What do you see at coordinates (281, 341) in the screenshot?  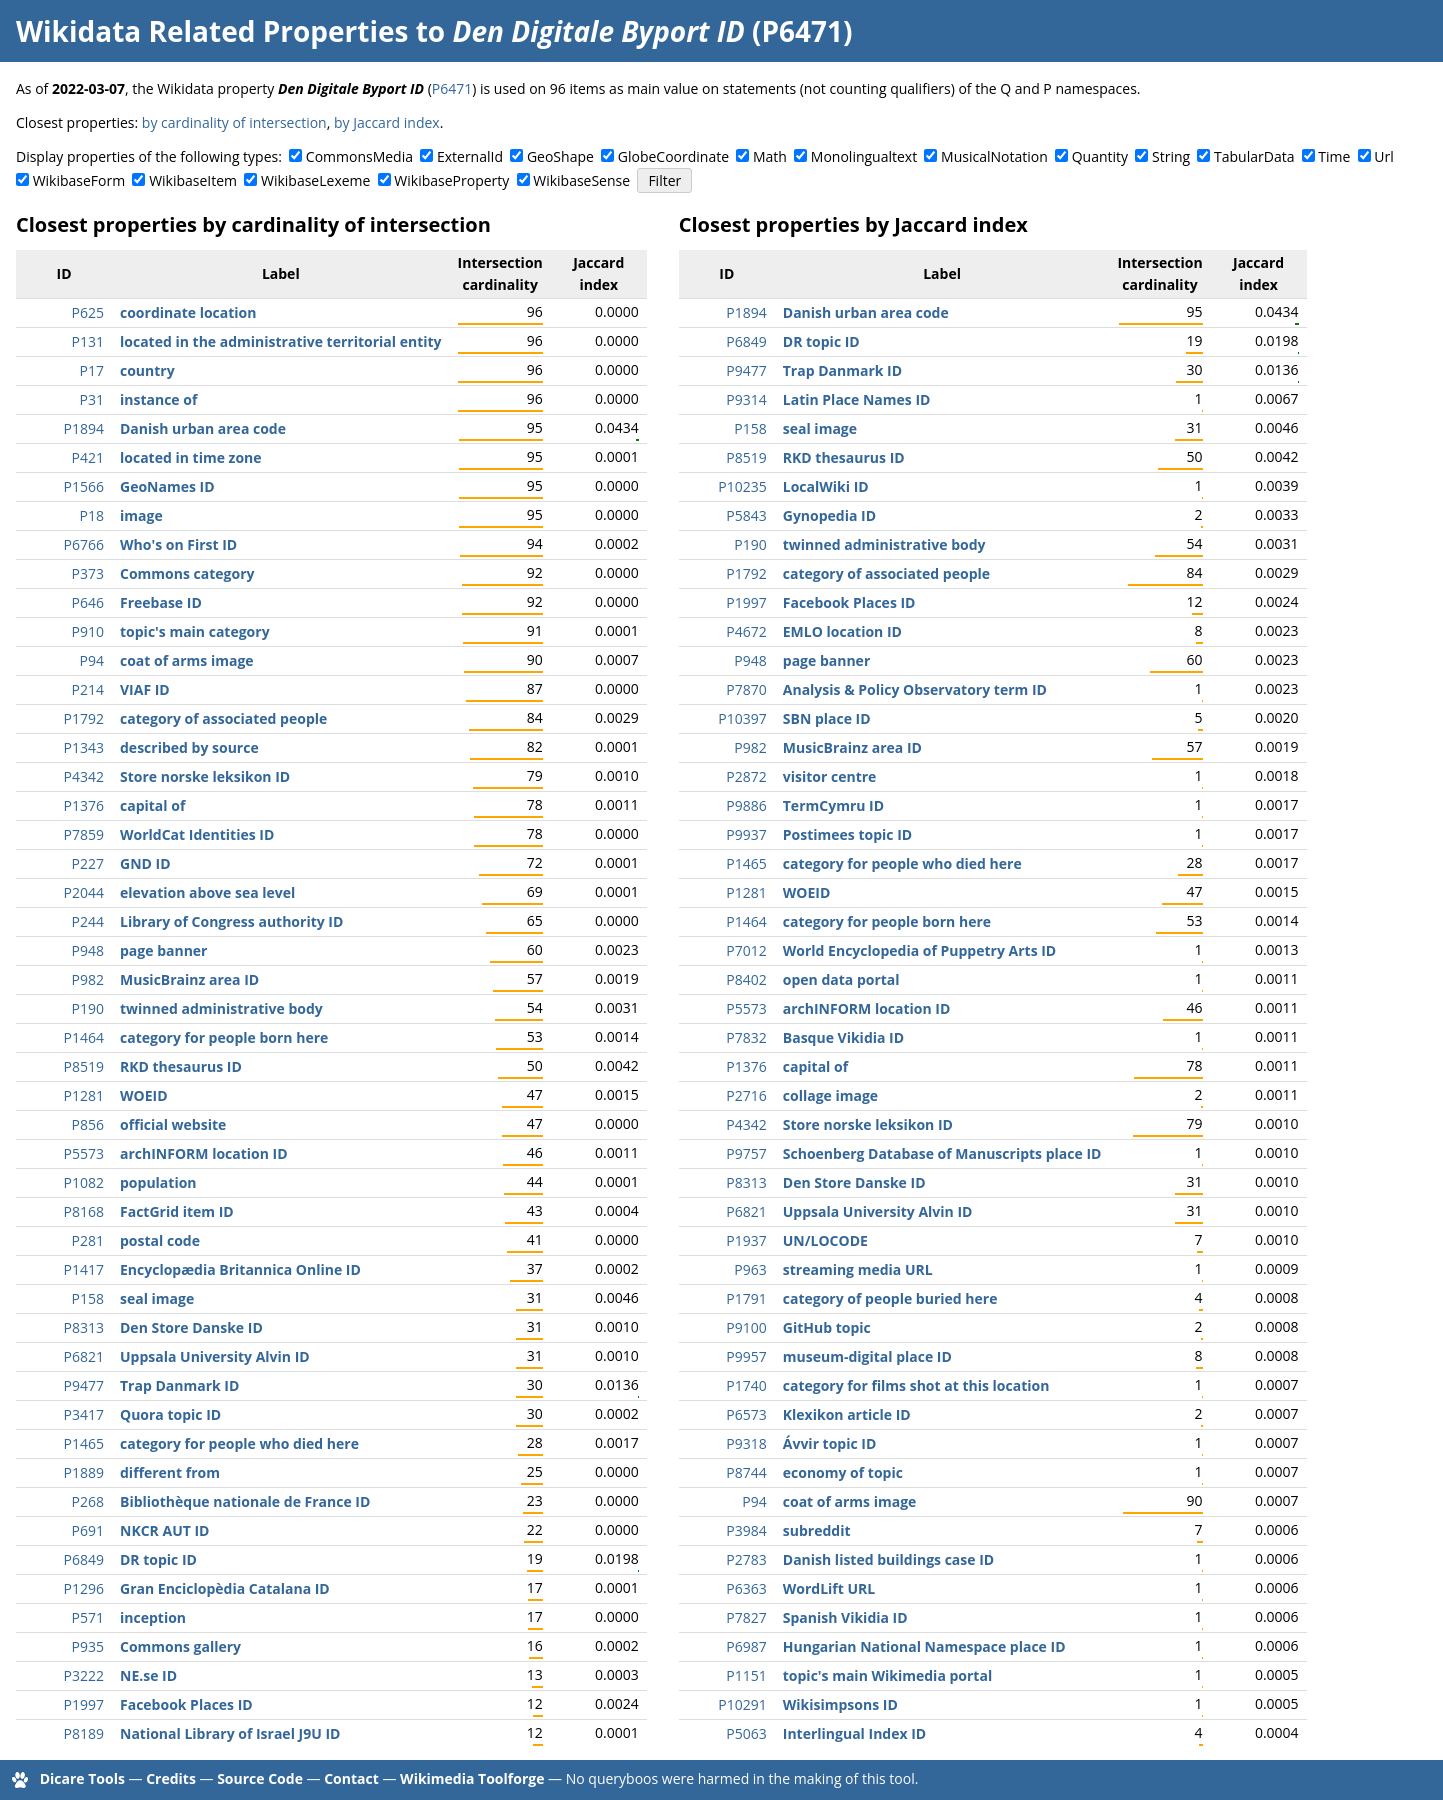 I see `located in the administrative territorial entity` at bounding box center [281, 341].